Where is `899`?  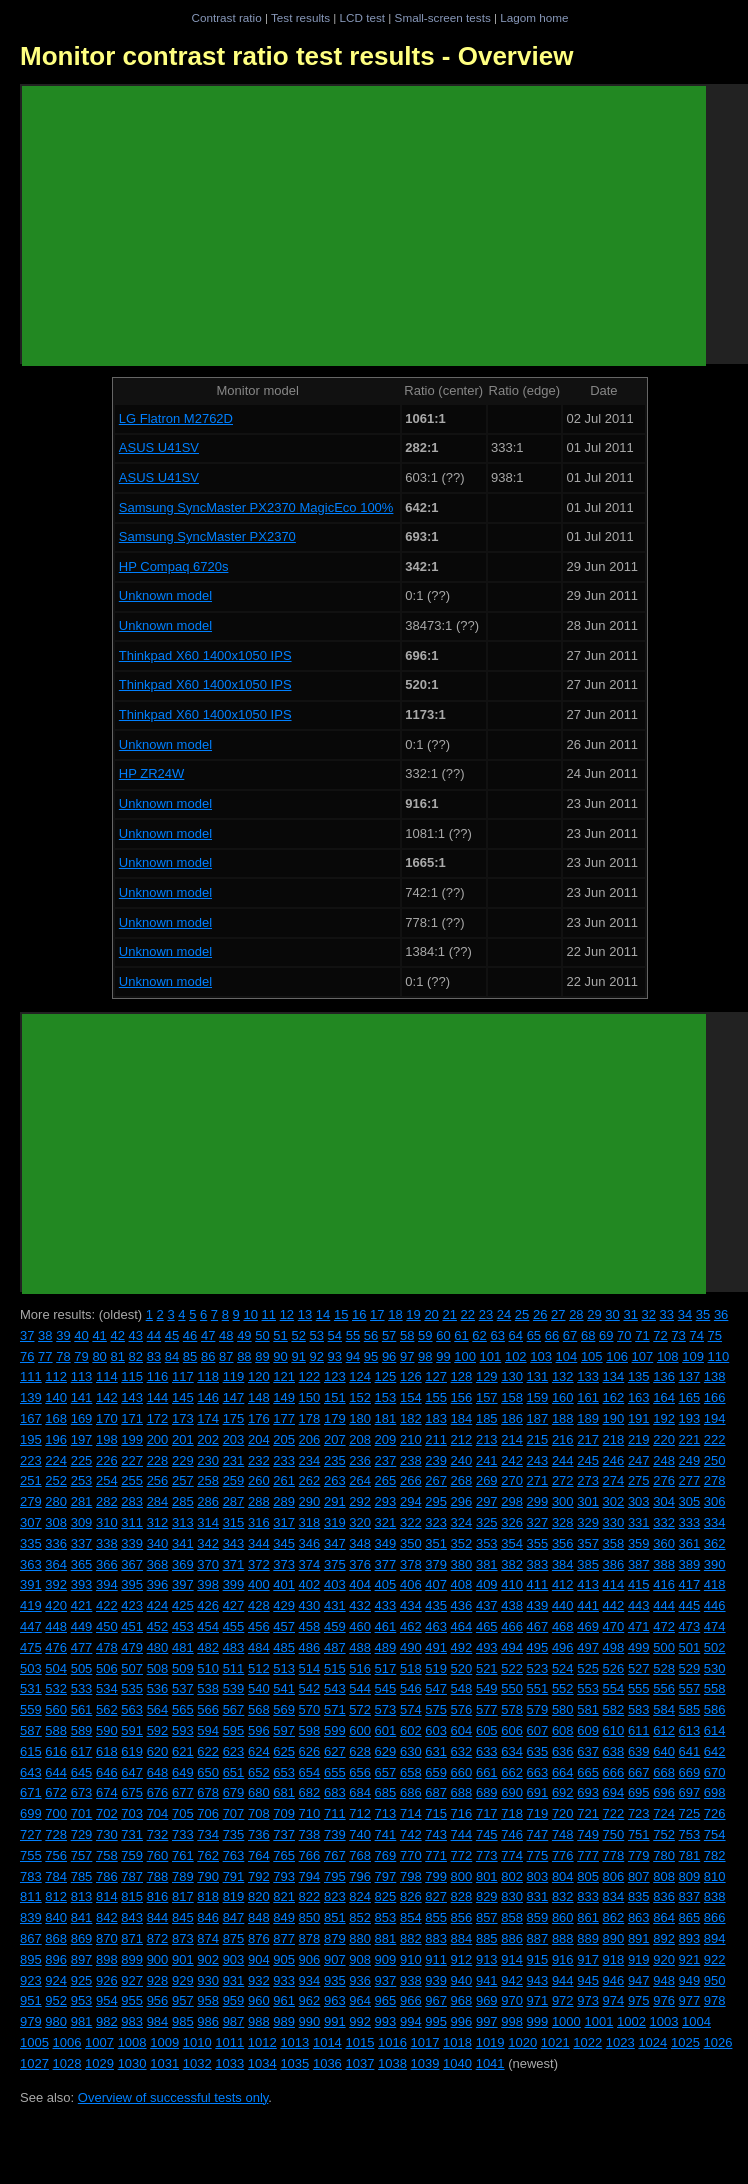 899 is located at coordinates (132, 1959).